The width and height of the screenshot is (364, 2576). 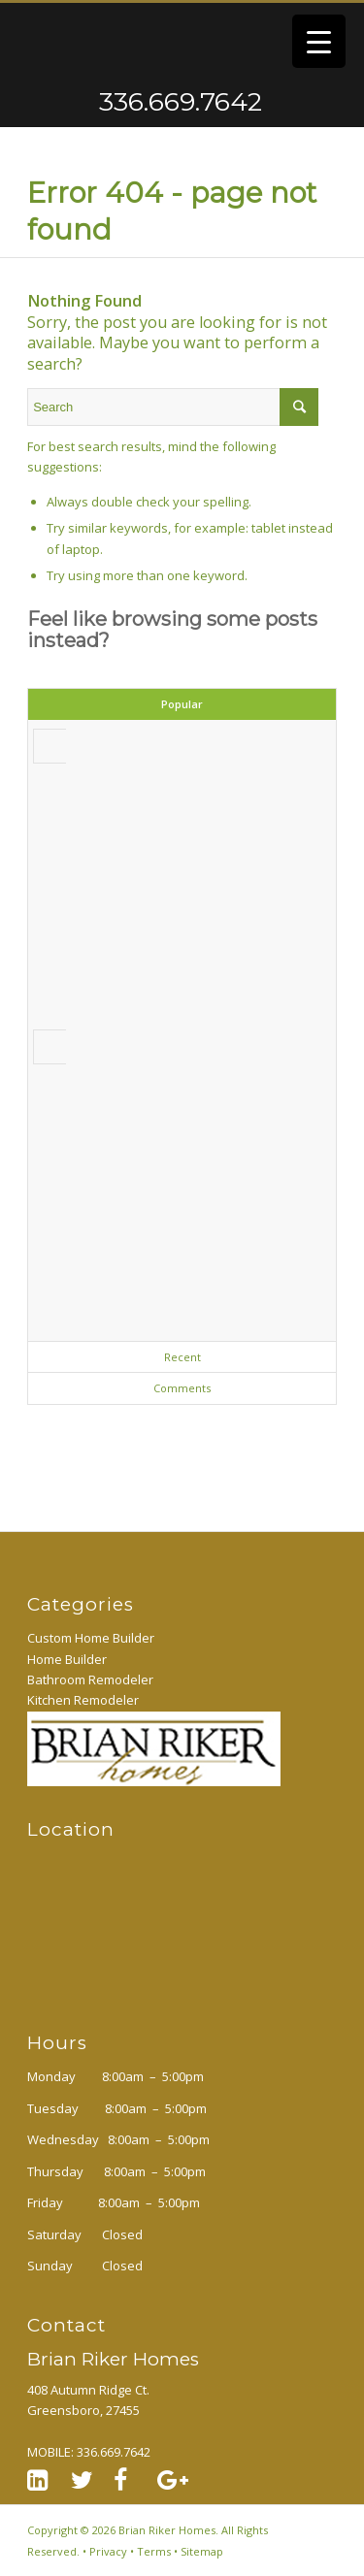 I want to click on Privacy, so click(x=108, y=2551).